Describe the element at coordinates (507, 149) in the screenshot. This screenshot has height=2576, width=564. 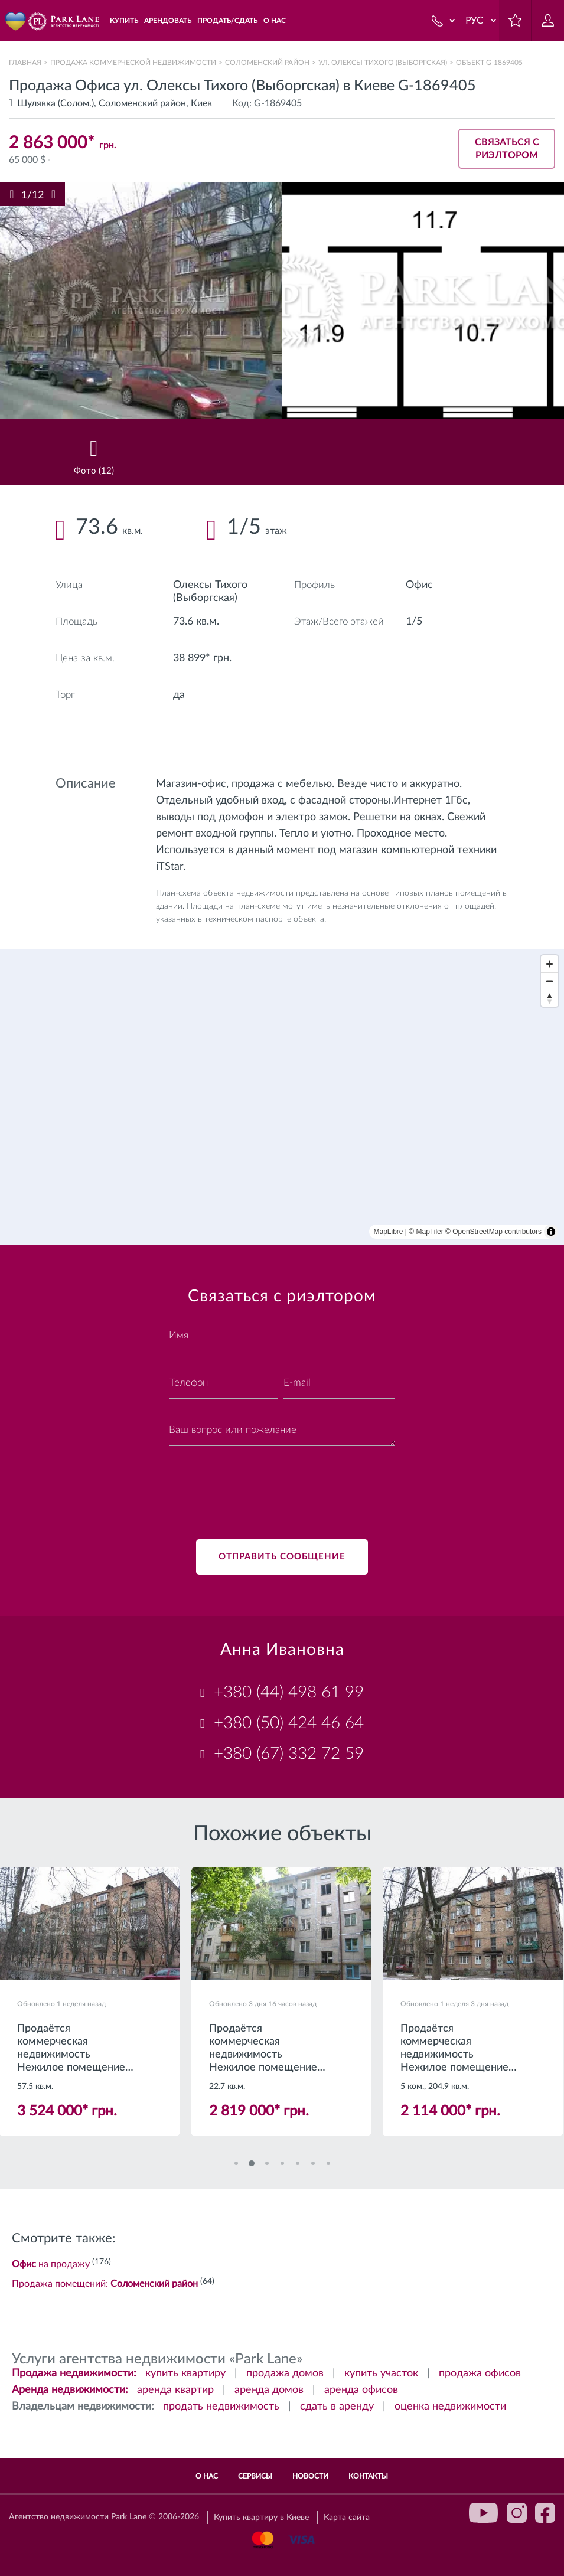
I see `Связаться с риэлтором` at that location.